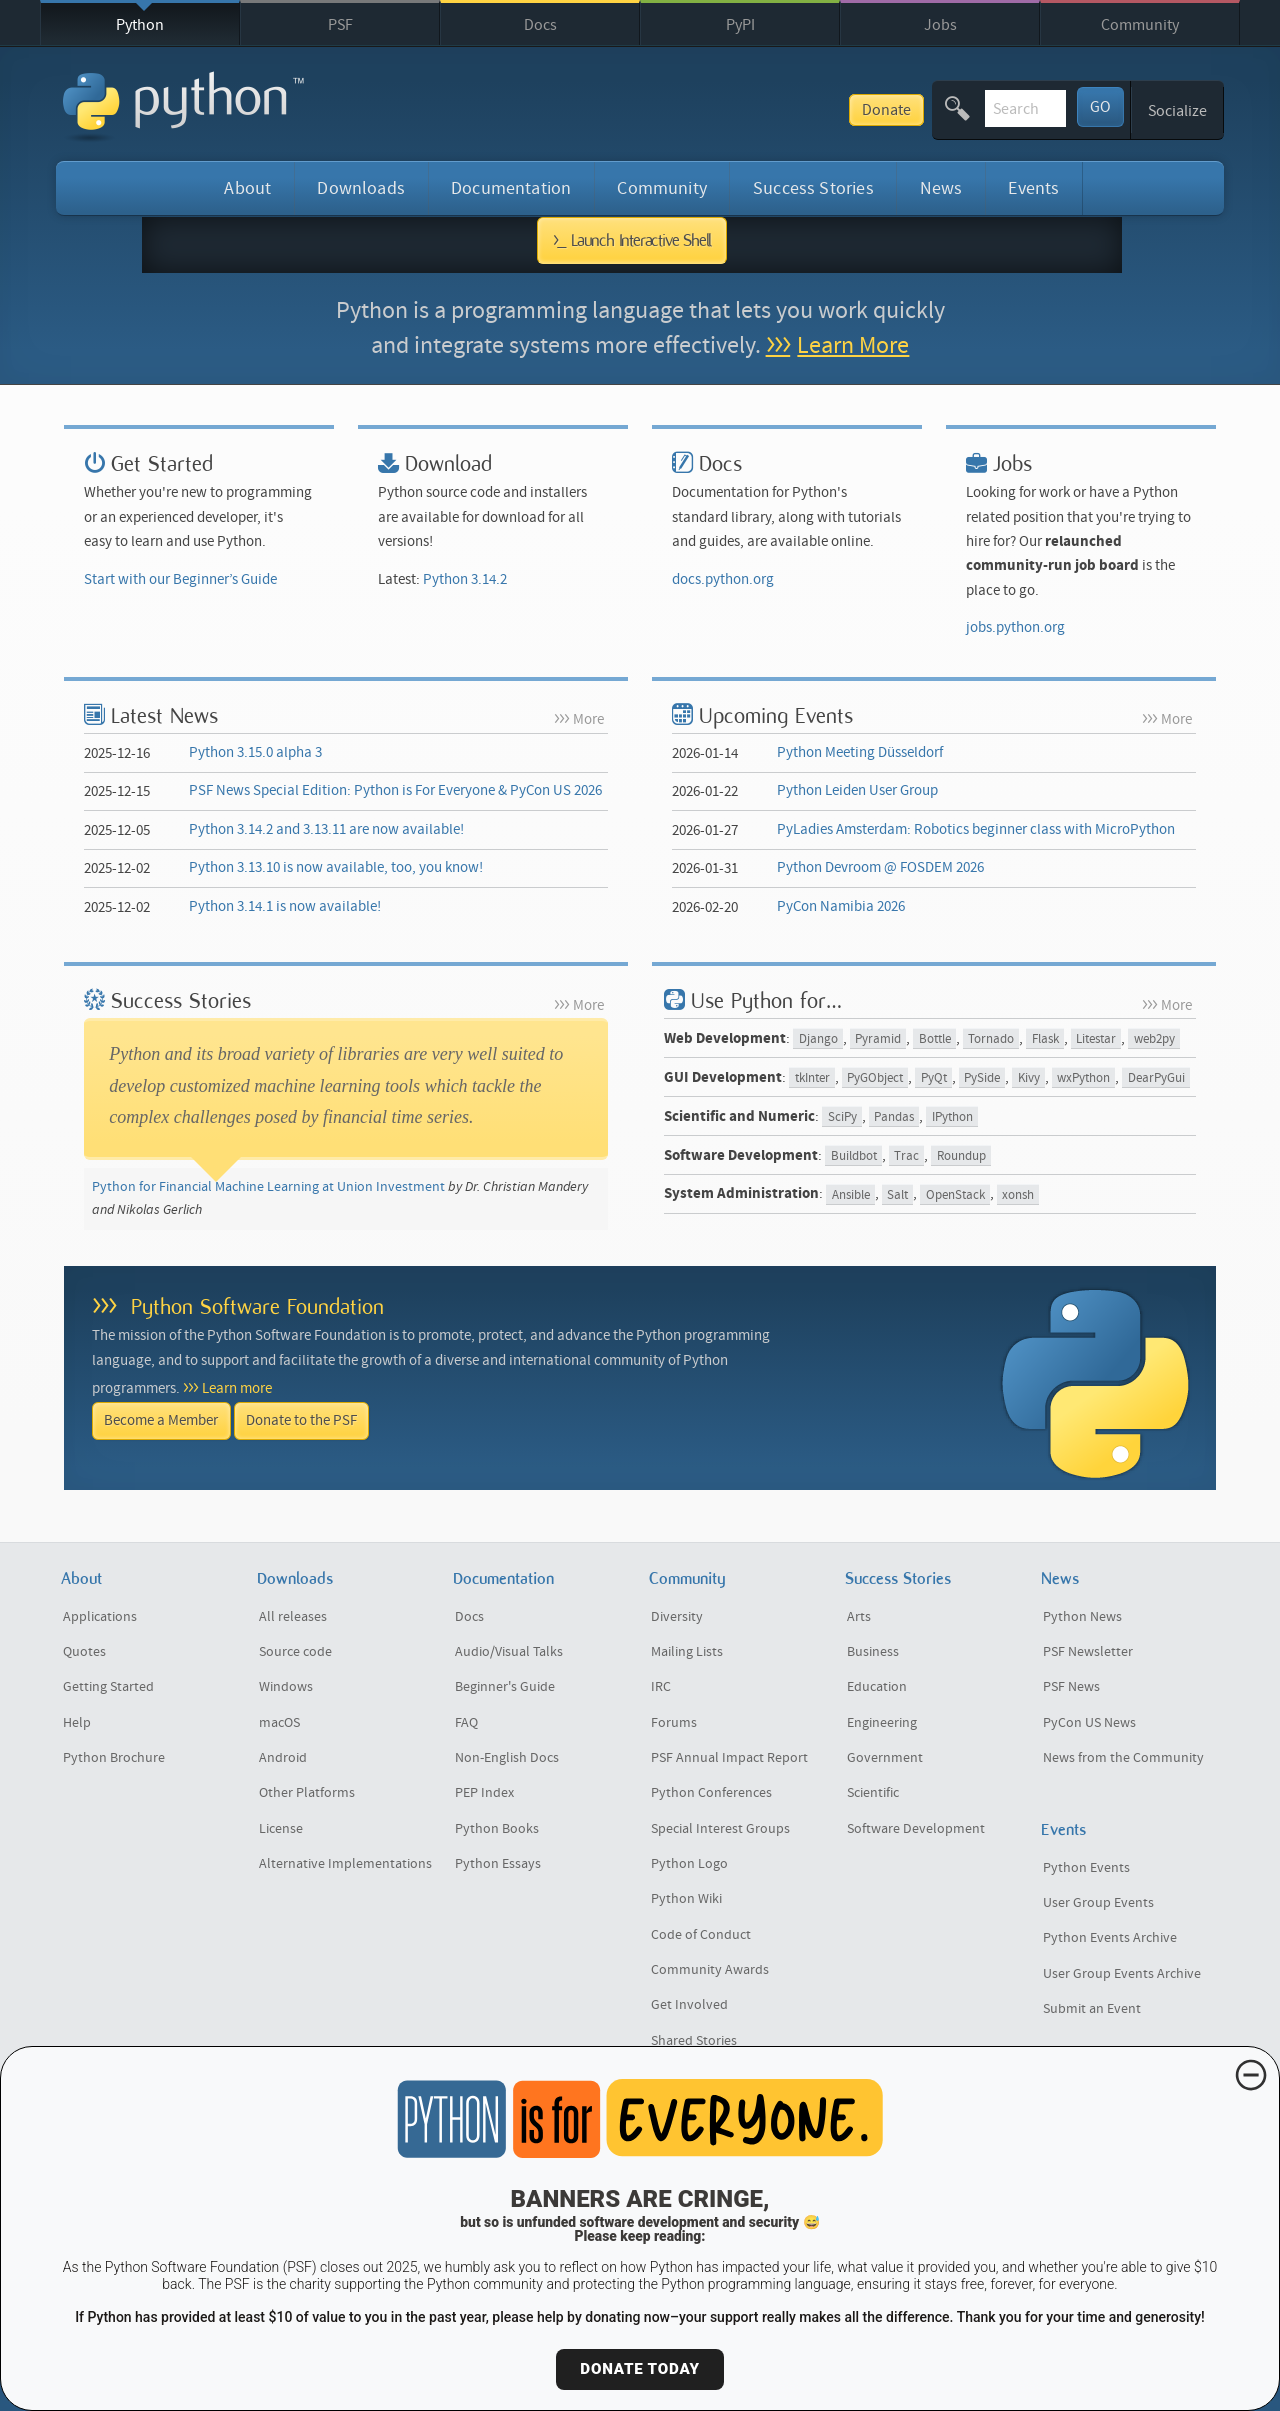 The height and width of the screenshot is (2411, 1280). Describe the element at coordinates (1045, 1039) in the screenshot. I see `Flask` at that location.